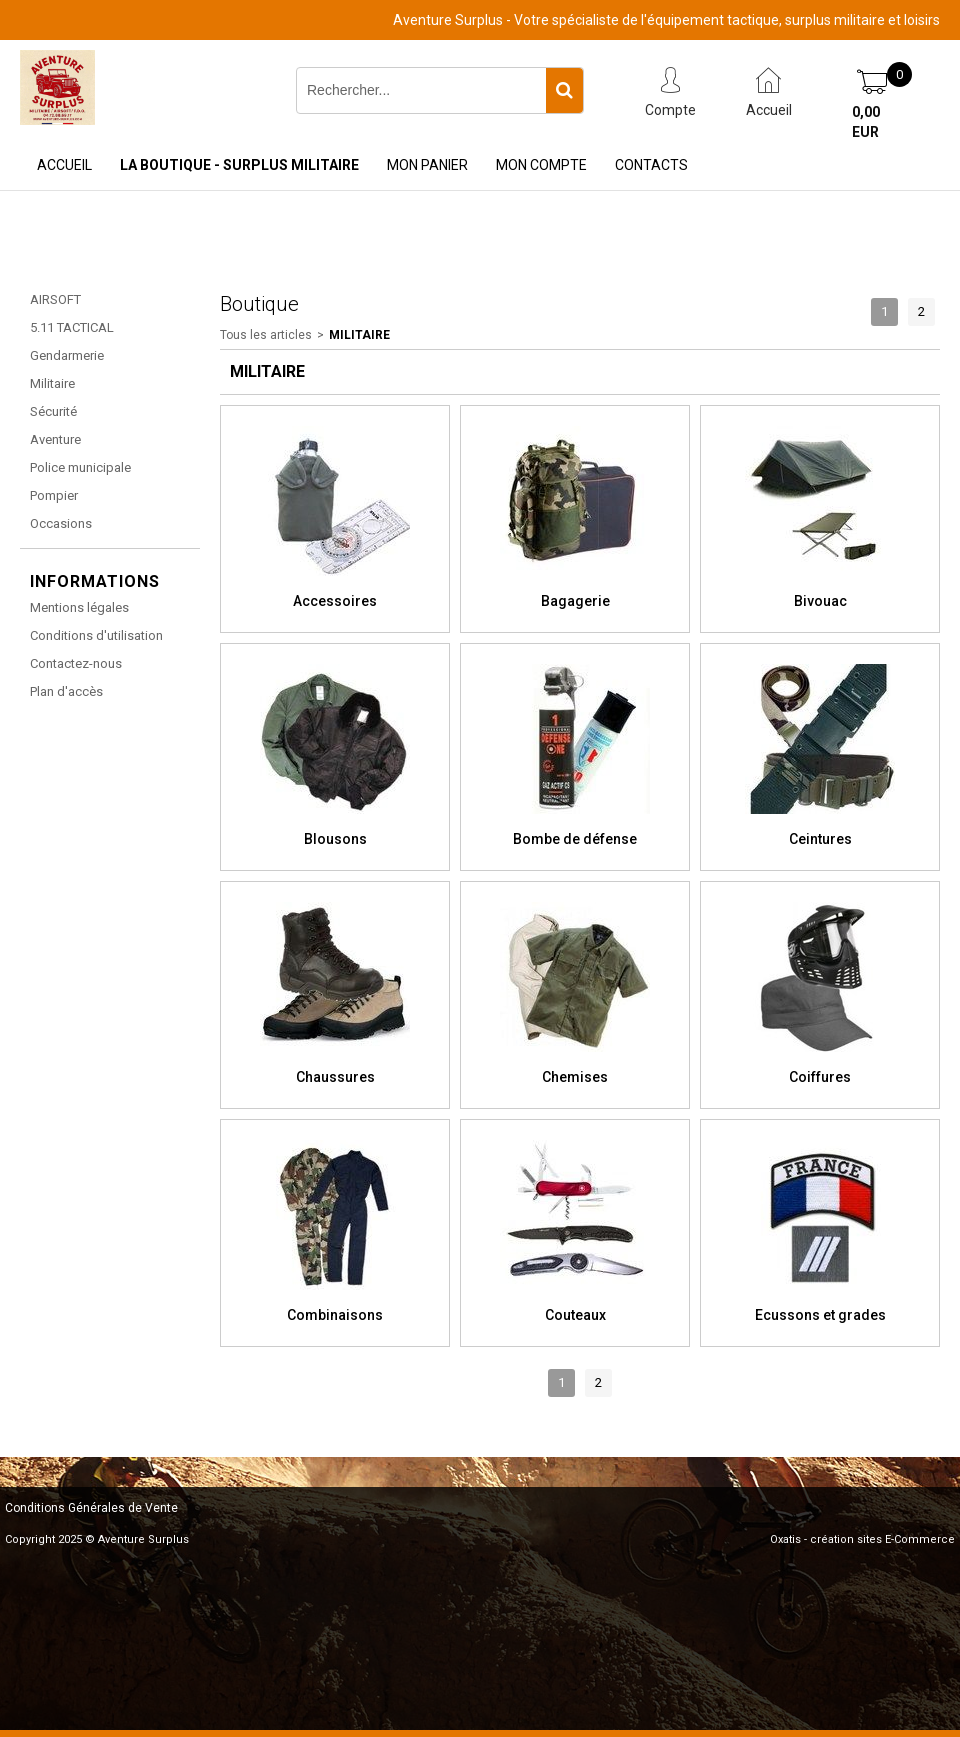 This screenshot has height=1737, width=960. Describe the element at coordinates (54, 495) in the screenshot. I see `Pompier` at that location.